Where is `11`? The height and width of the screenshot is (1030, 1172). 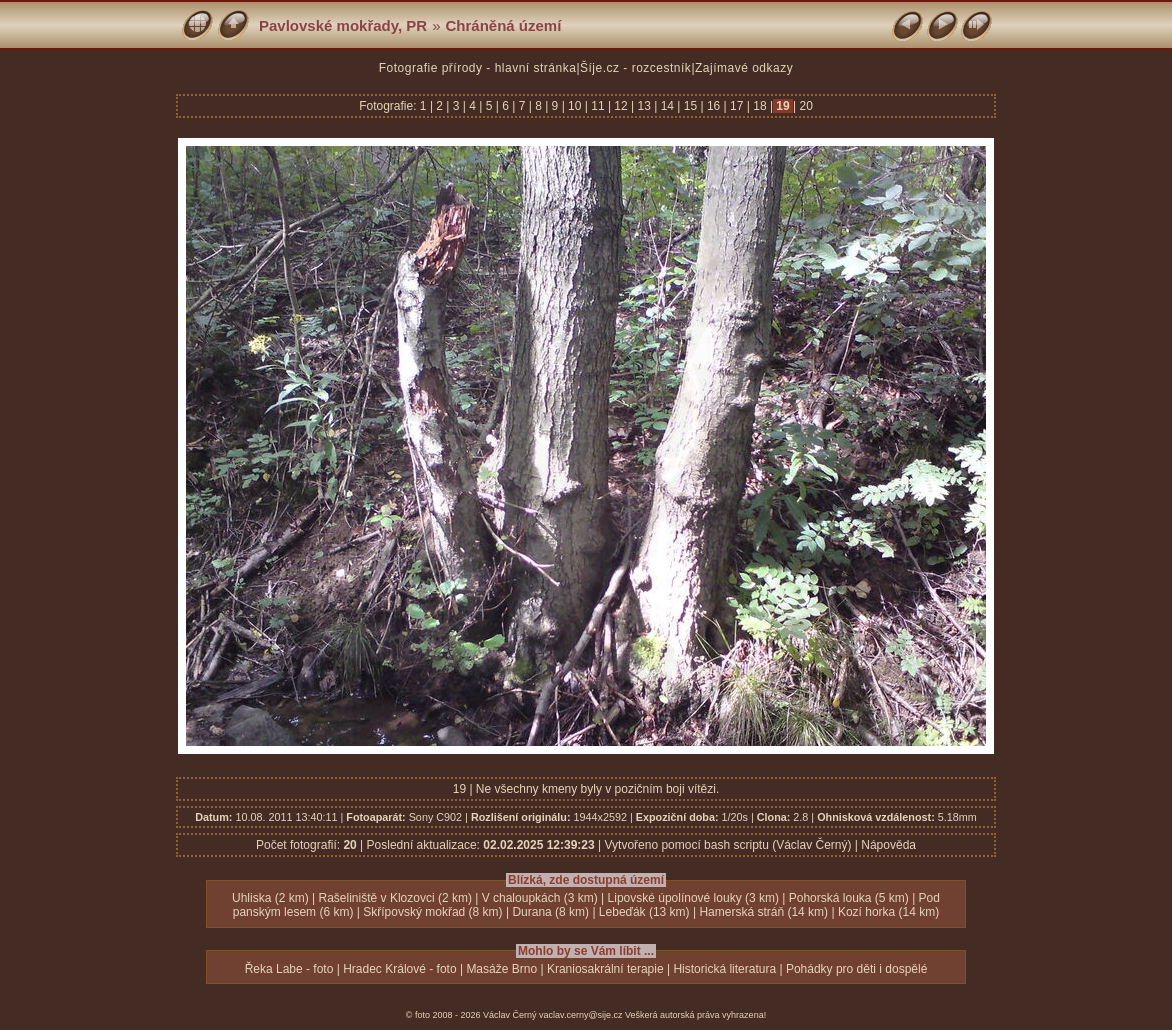
11 is located at coordinates (598, 106).